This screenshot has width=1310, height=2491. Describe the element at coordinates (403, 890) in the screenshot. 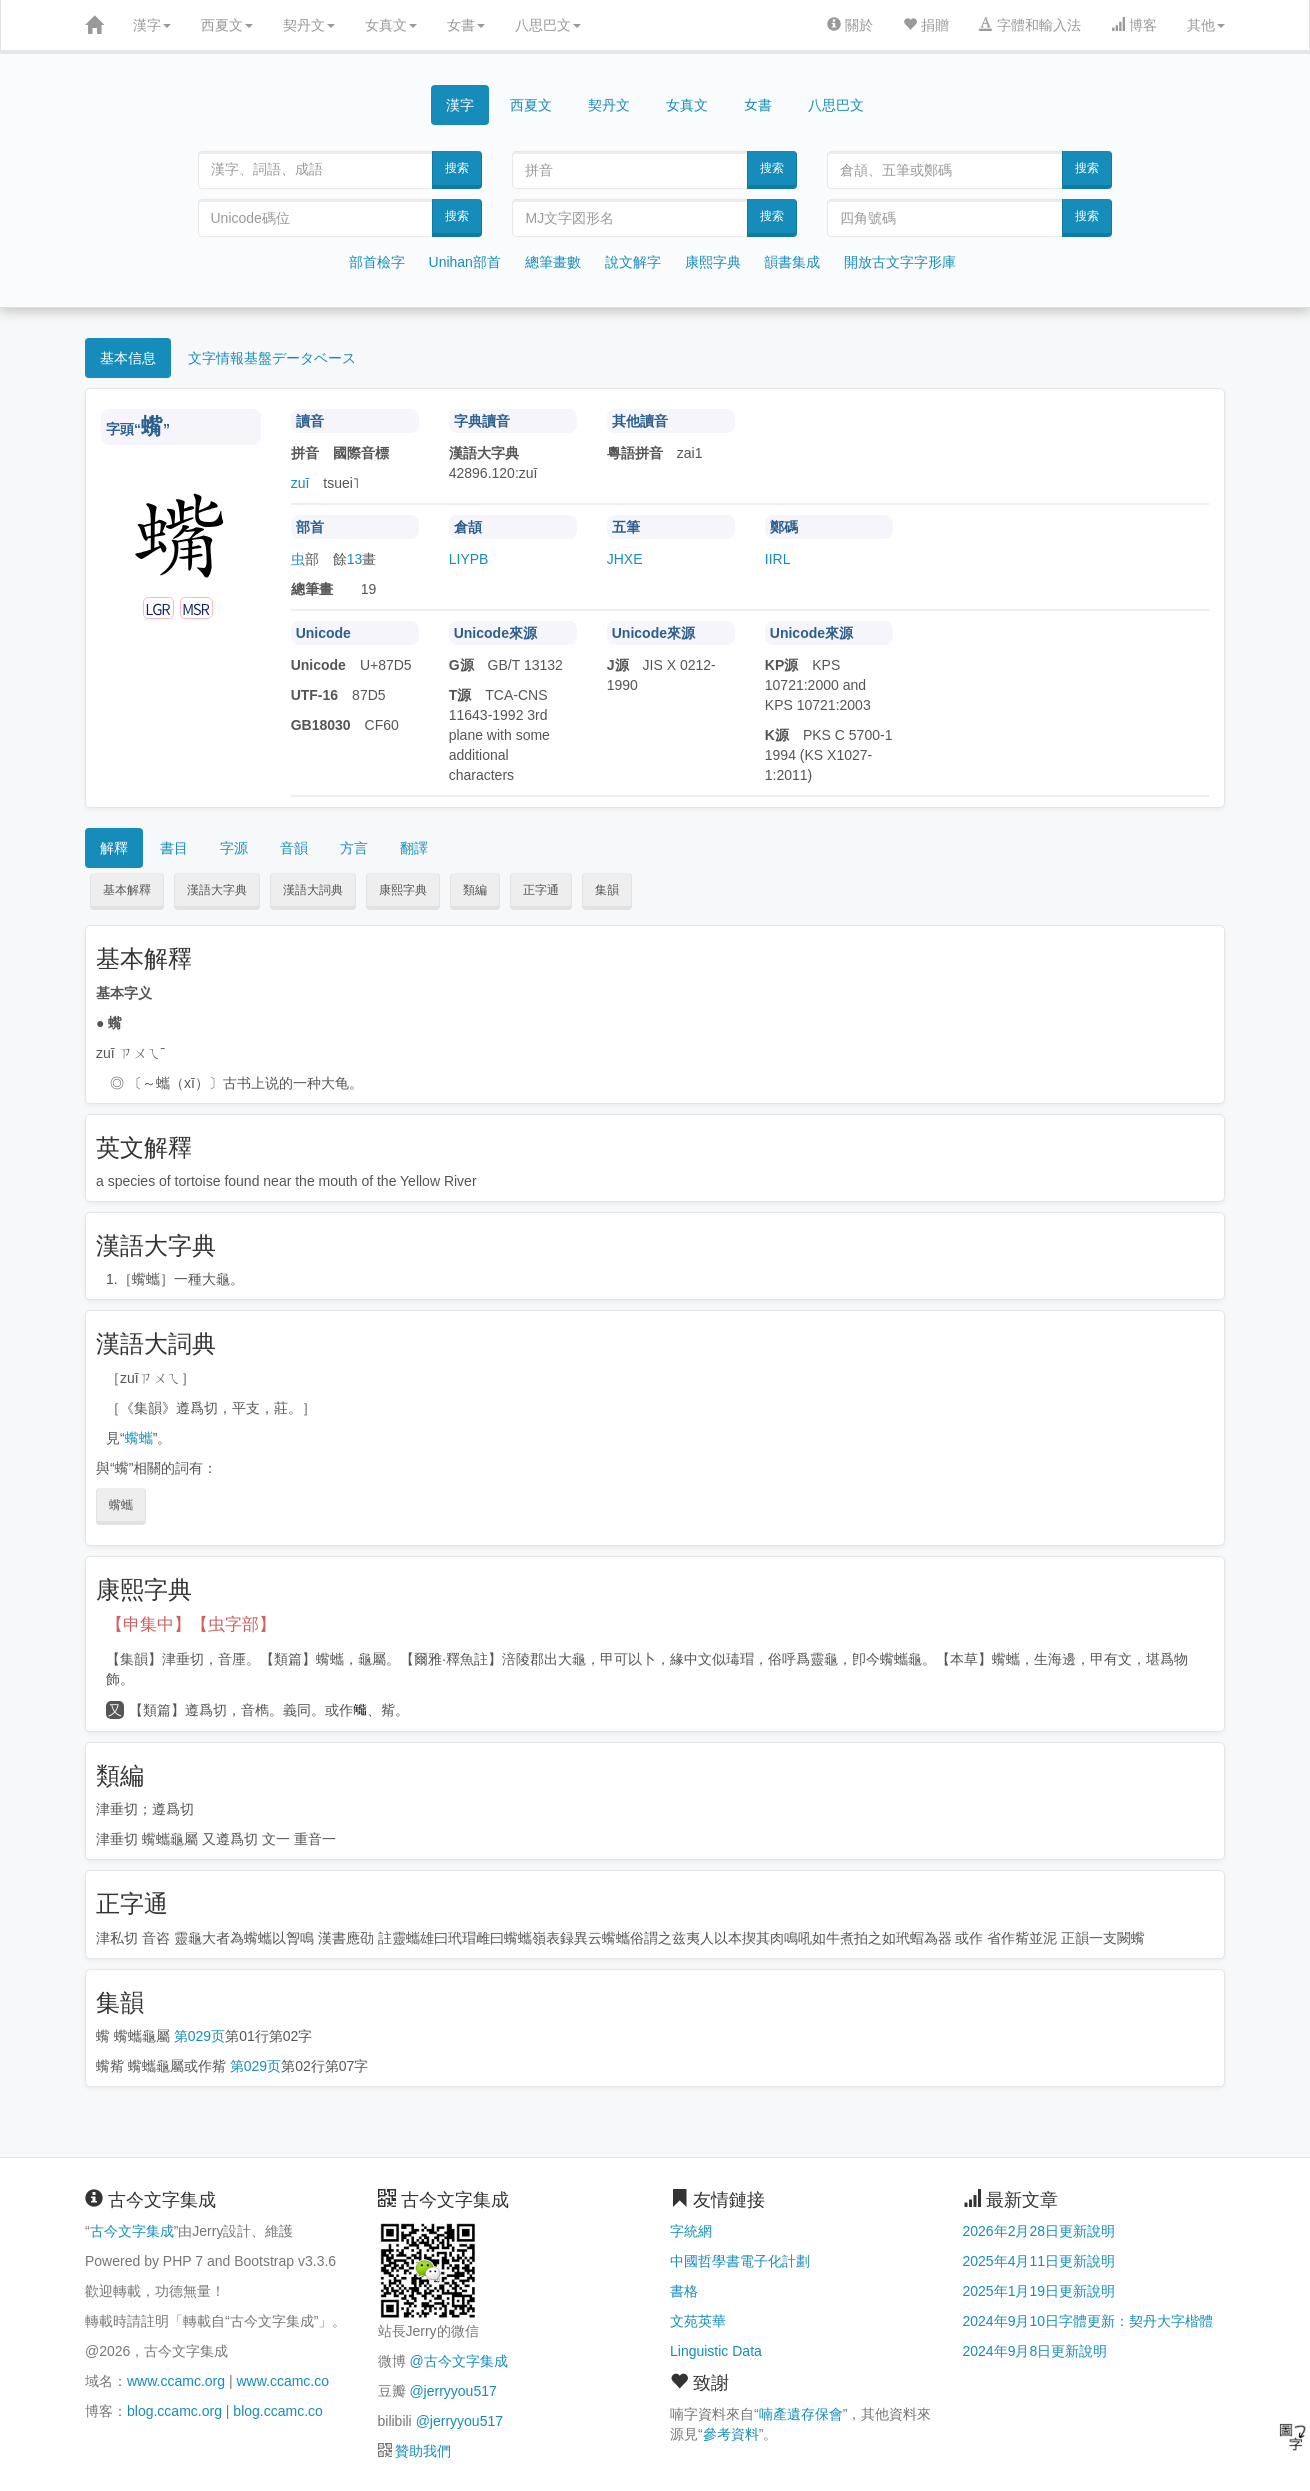

I see `康熙字典 [button]` at that location.